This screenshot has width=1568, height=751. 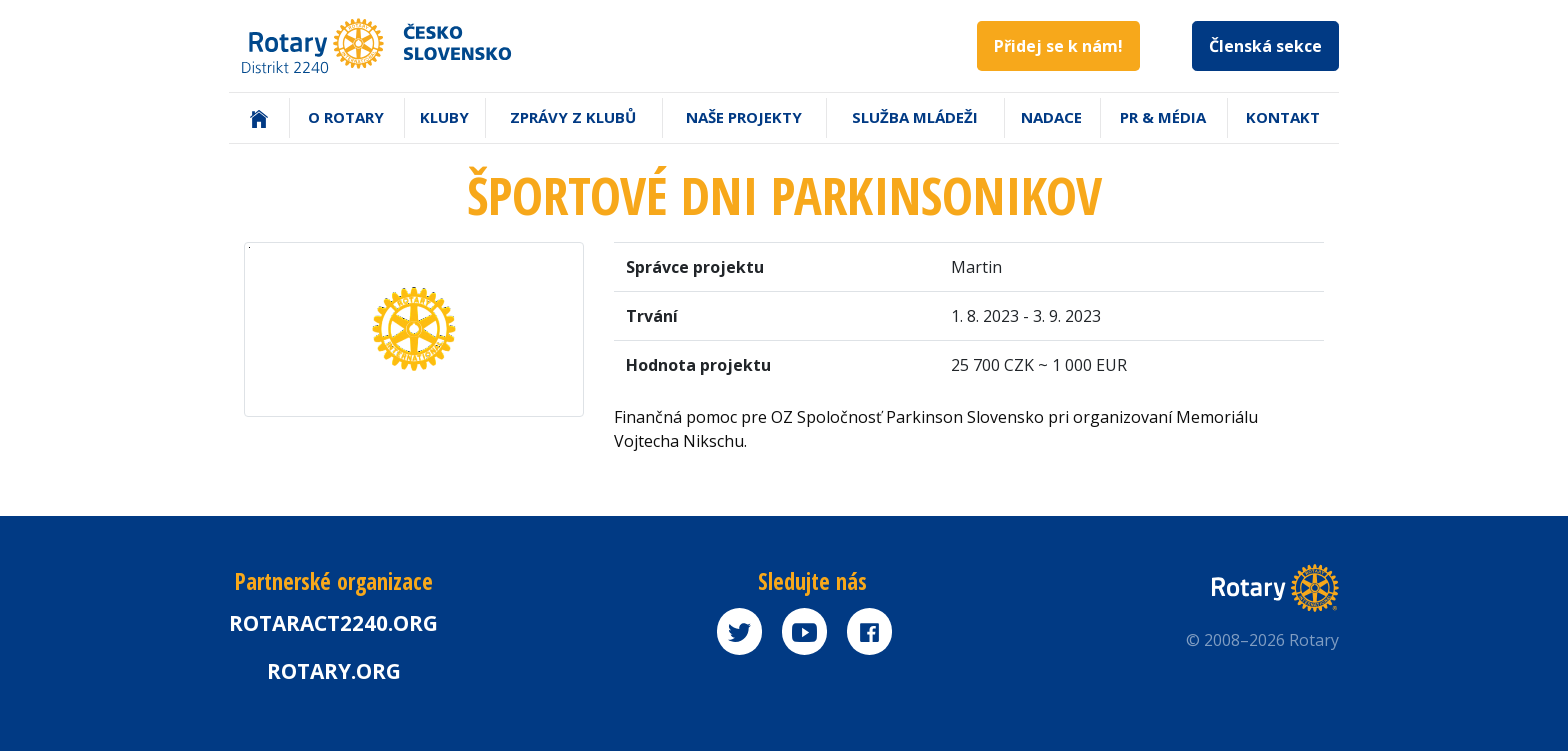 I want to click on Kluby, so click(x=444, y=117).